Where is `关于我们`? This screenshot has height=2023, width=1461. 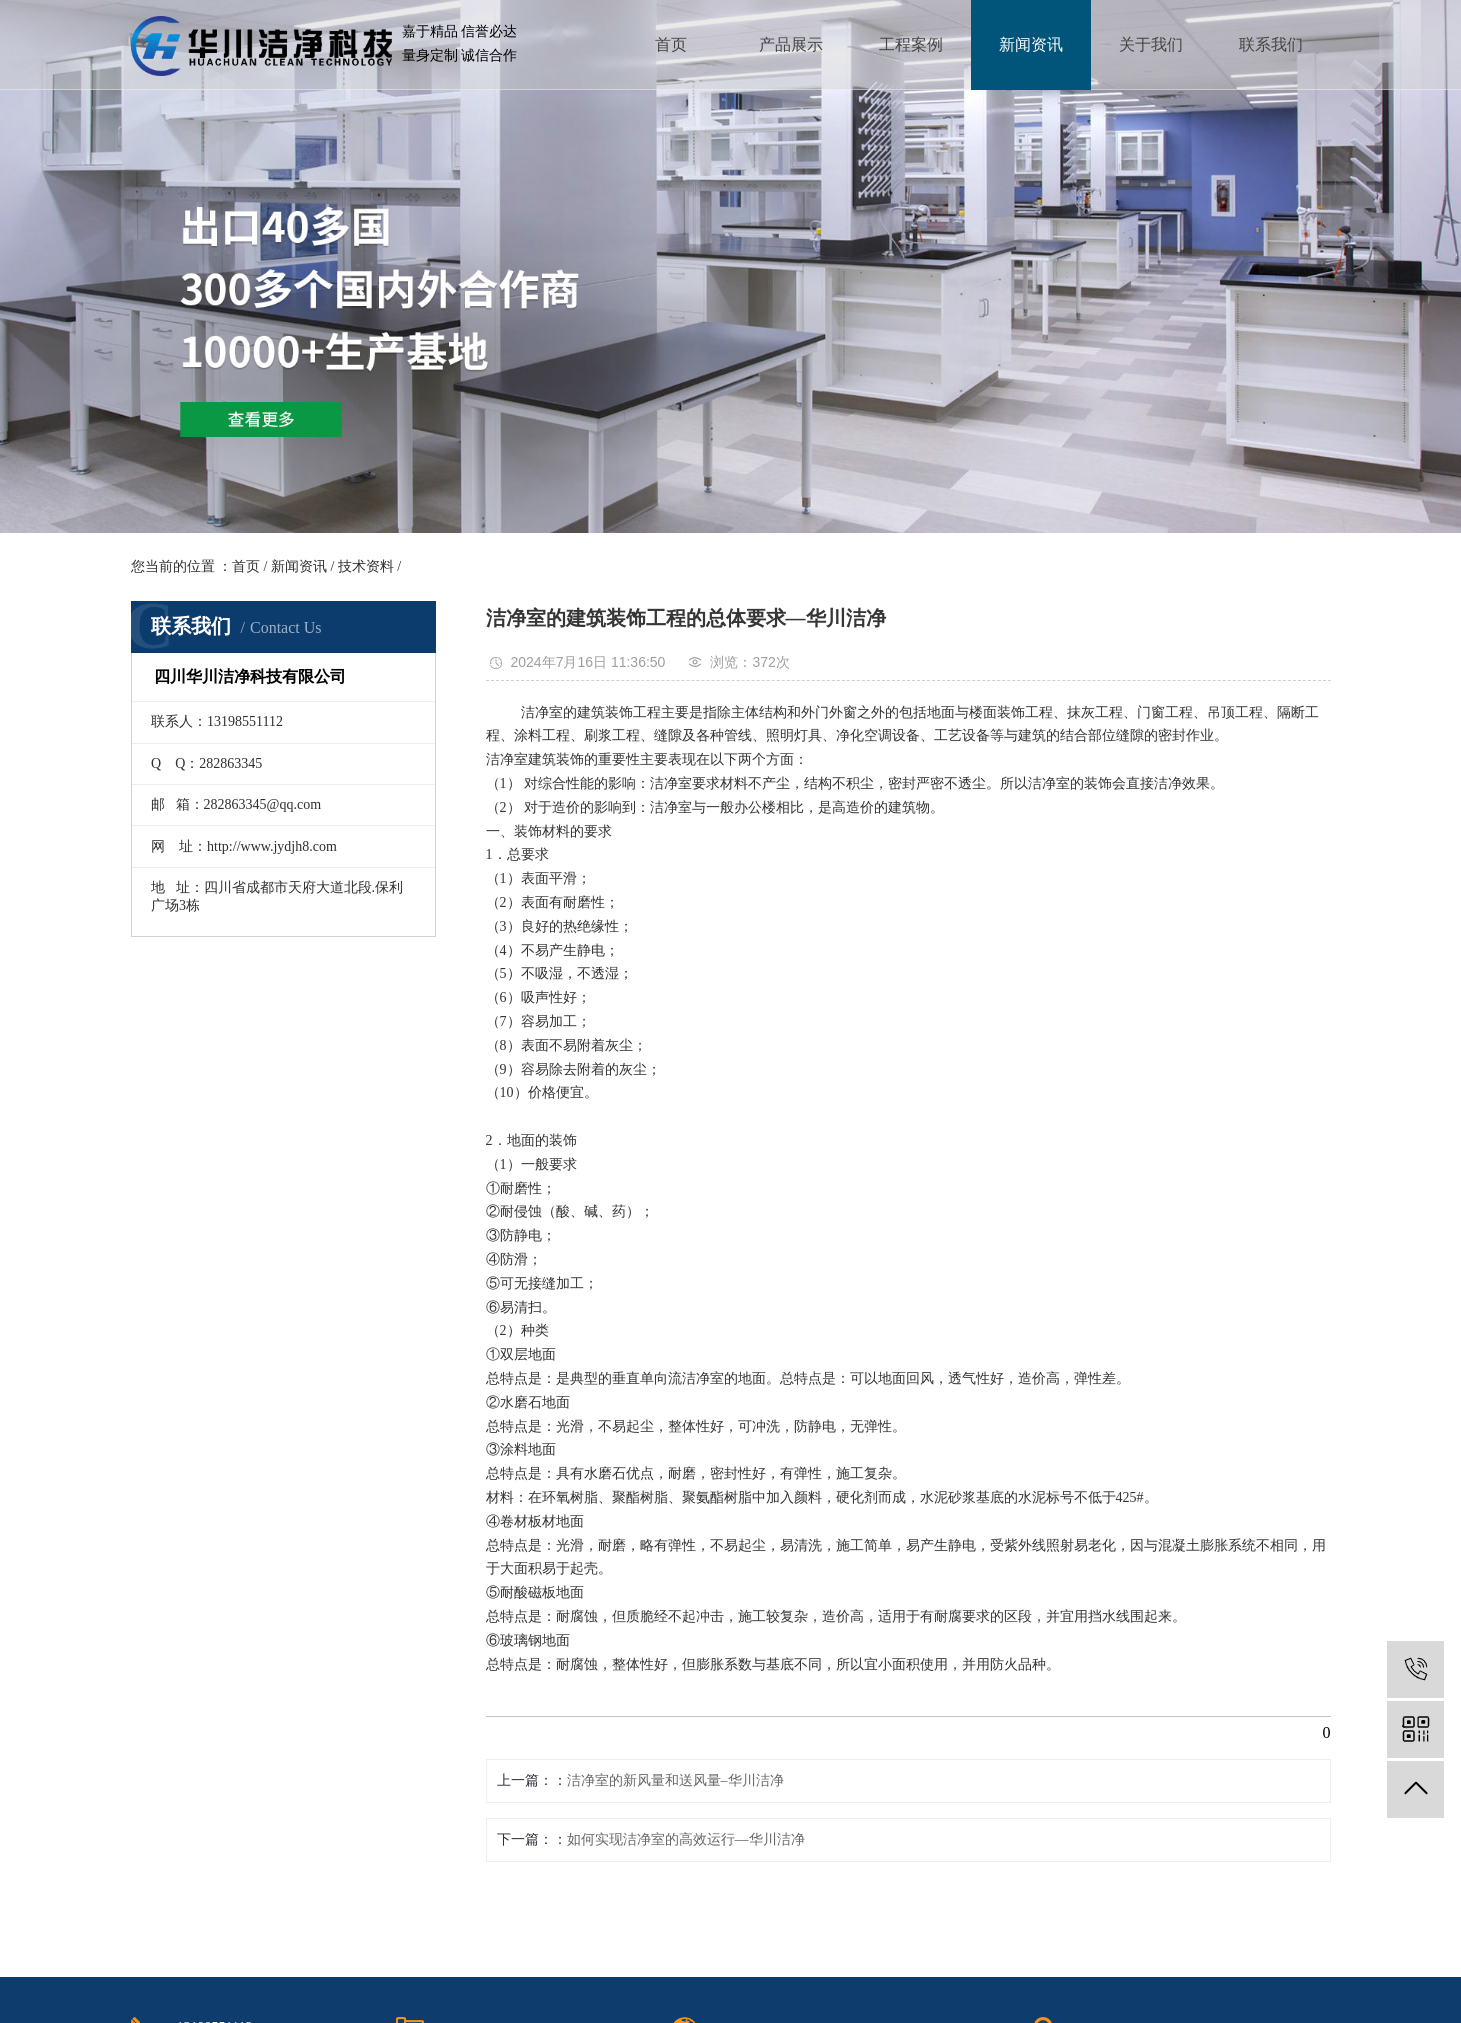 关于我们 is located at coordinates (1151, 44).